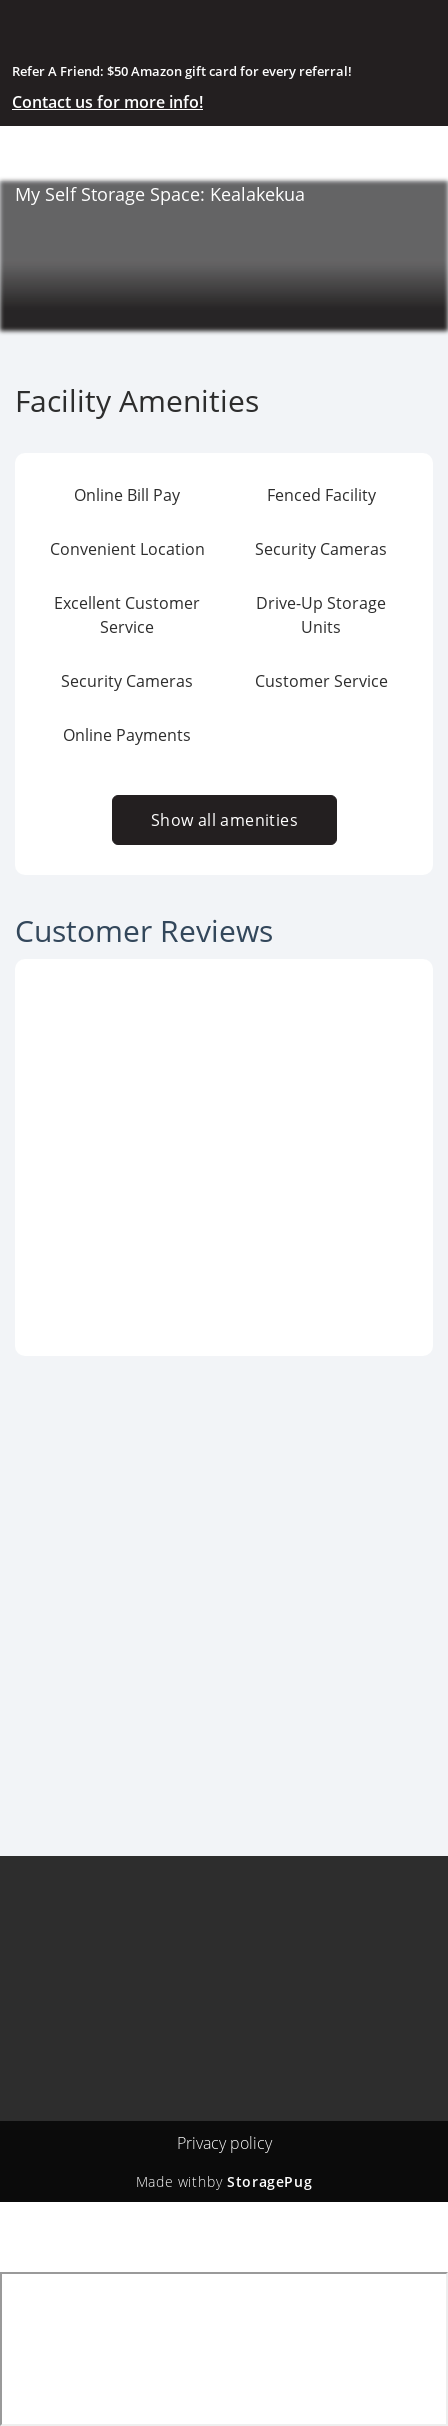 The width and height of the screenshot is (448, 2426). Describe the element at coordinates (224, 2143) in the screenshot. I see `Privacy policy` at that location.